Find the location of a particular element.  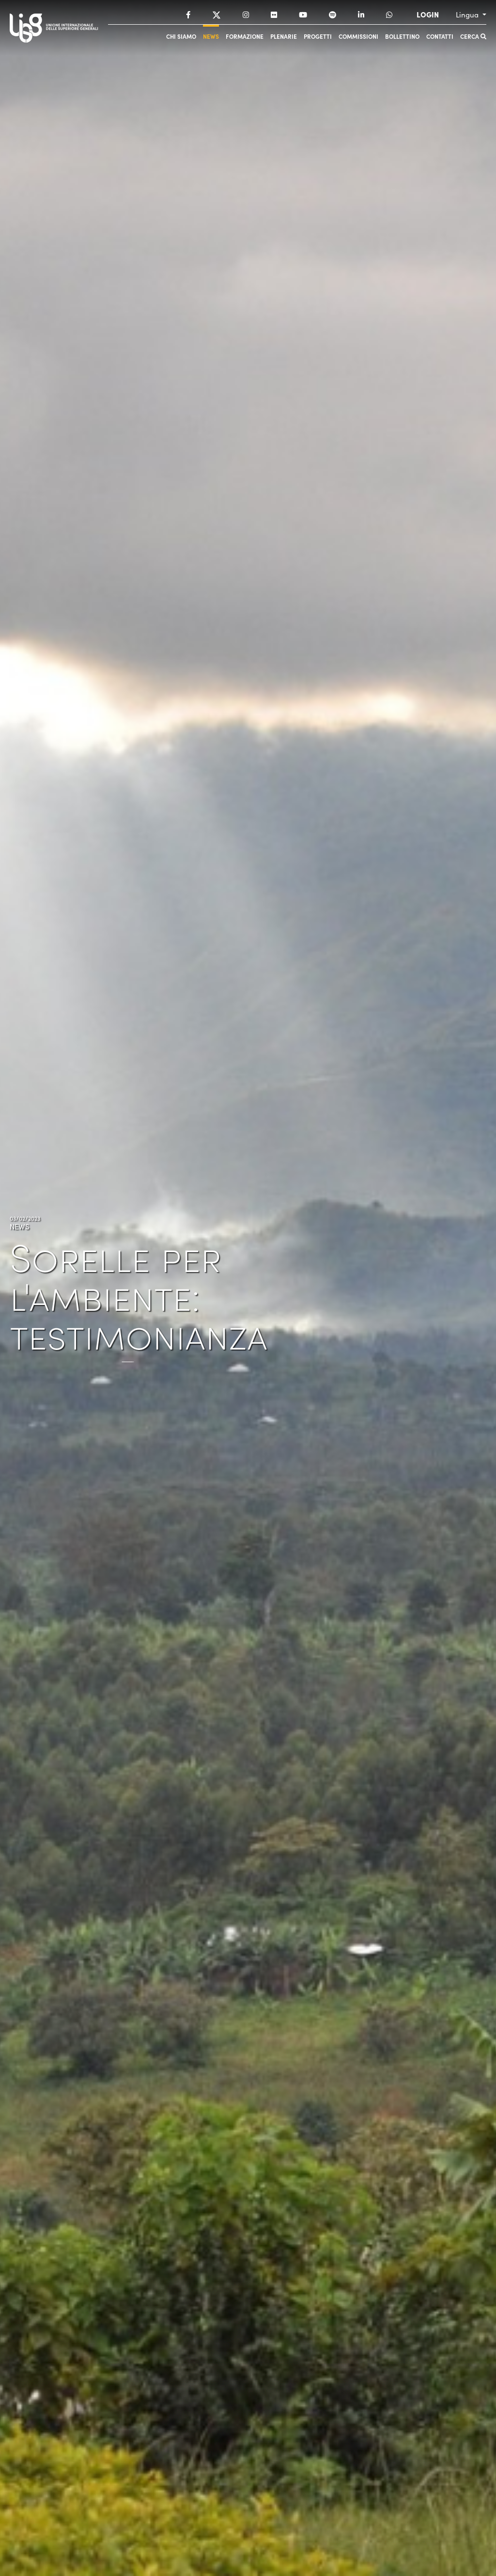

Contatti is located at coordinates (439, 36).